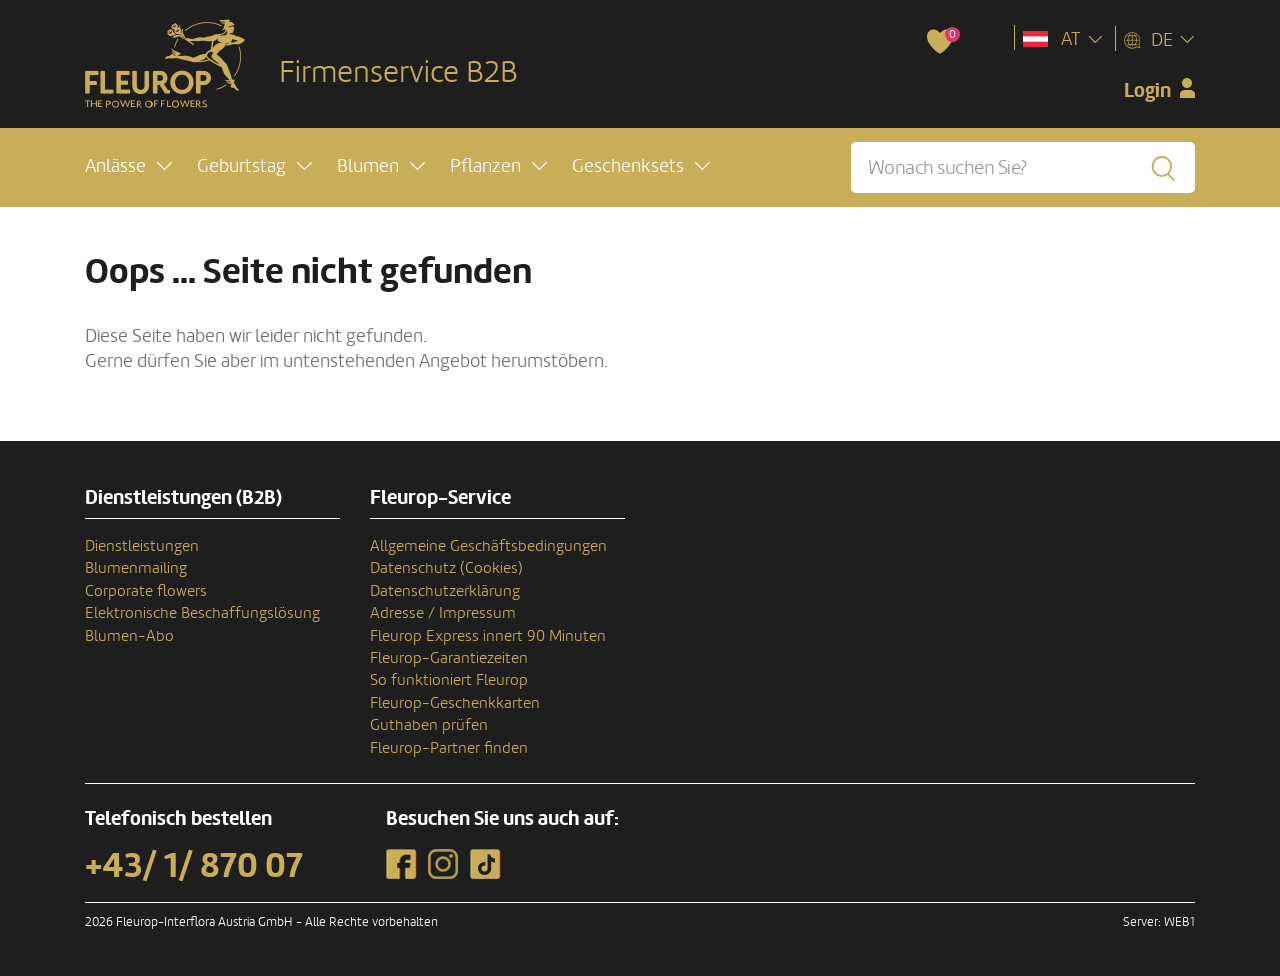  Describe the element at coordinates (449, 680) in the screenshot. I see `So funktioniert Fleurop` at that location.